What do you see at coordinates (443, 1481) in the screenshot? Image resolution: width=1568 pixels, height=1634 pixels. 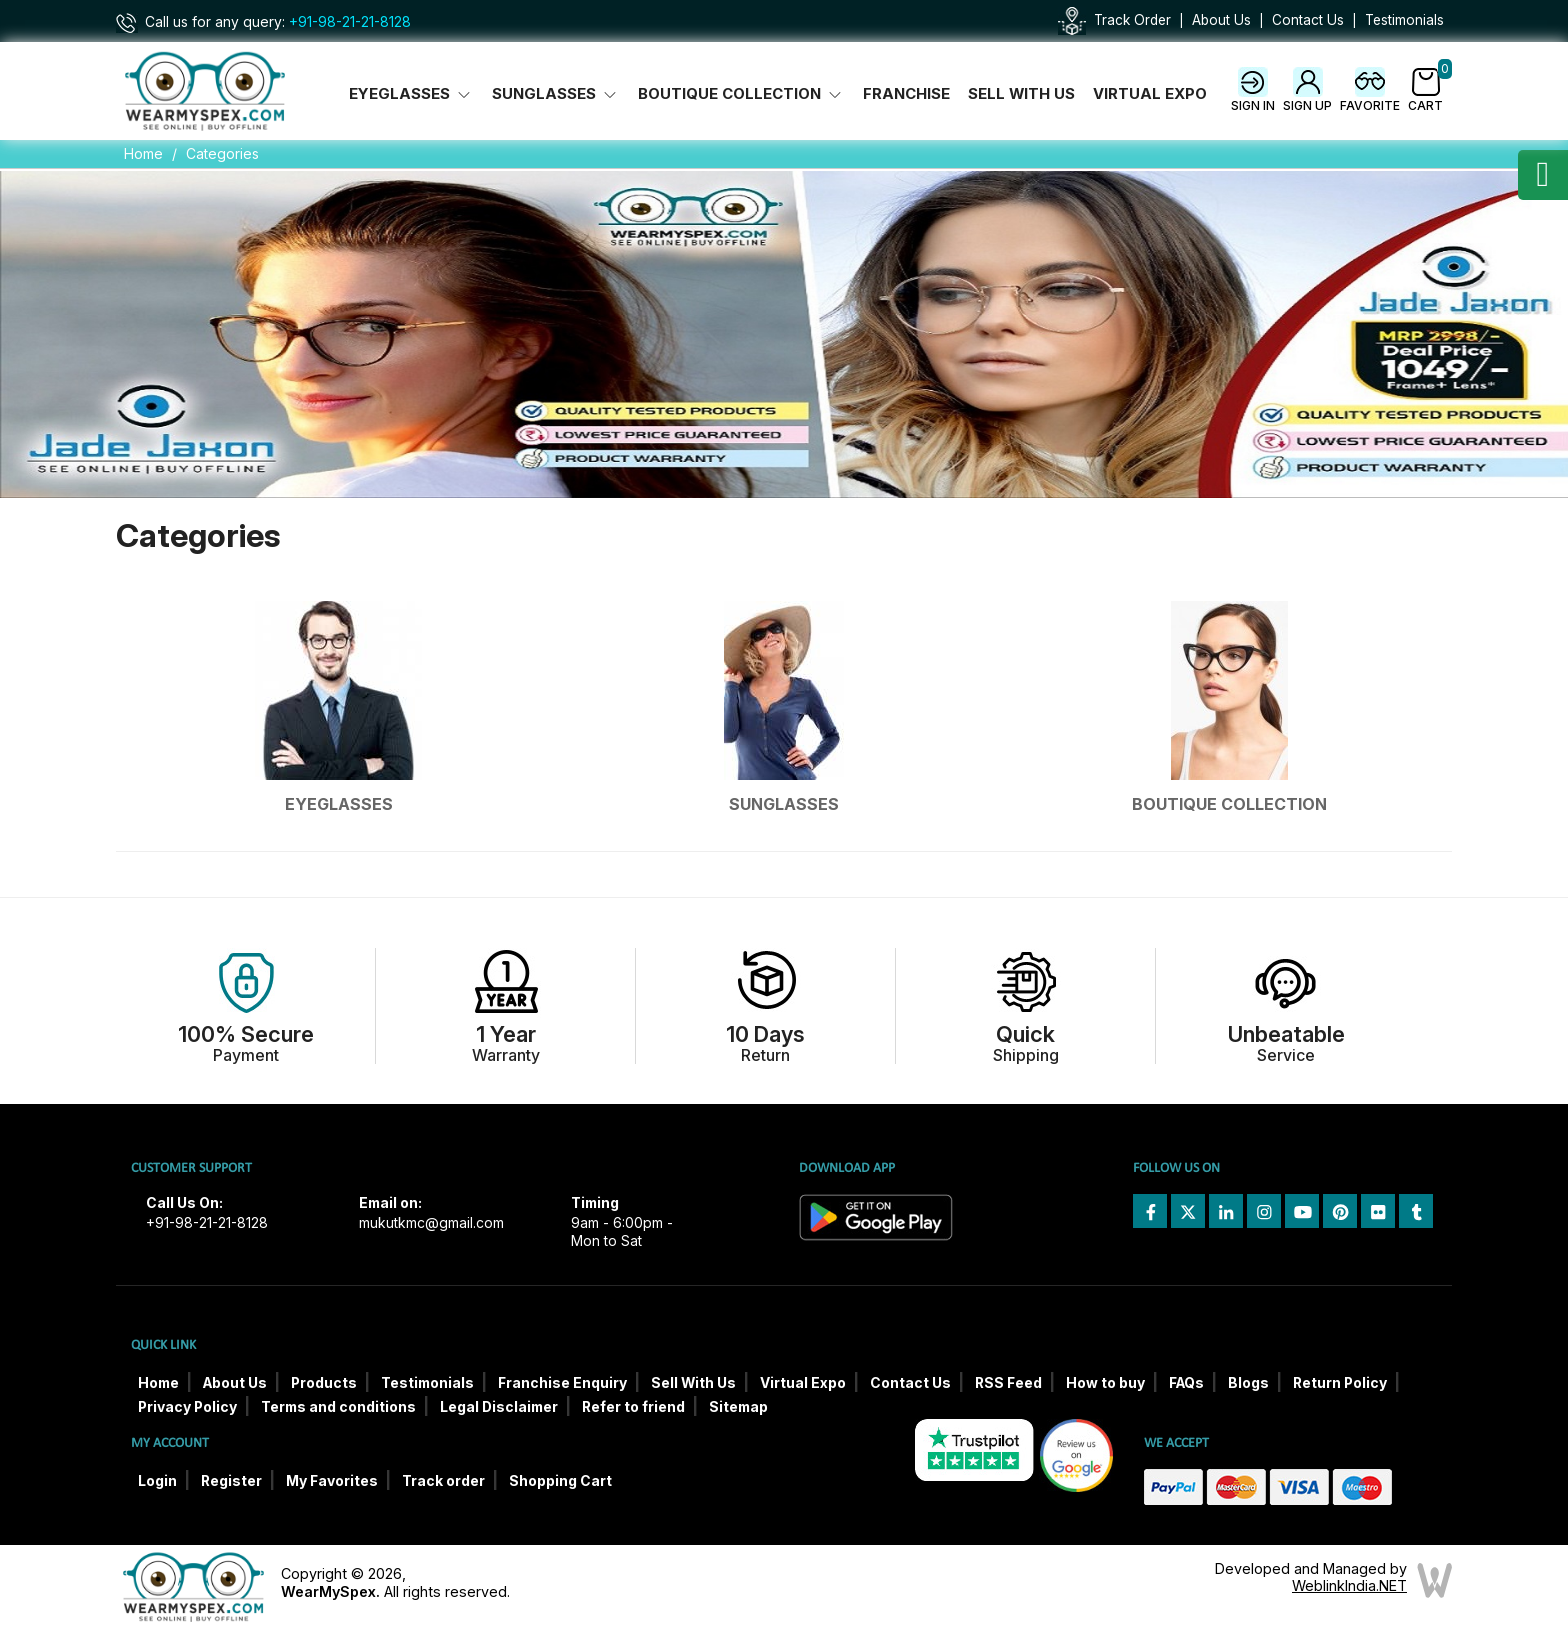 I see `Track order` at bounding box center [443, 1481].